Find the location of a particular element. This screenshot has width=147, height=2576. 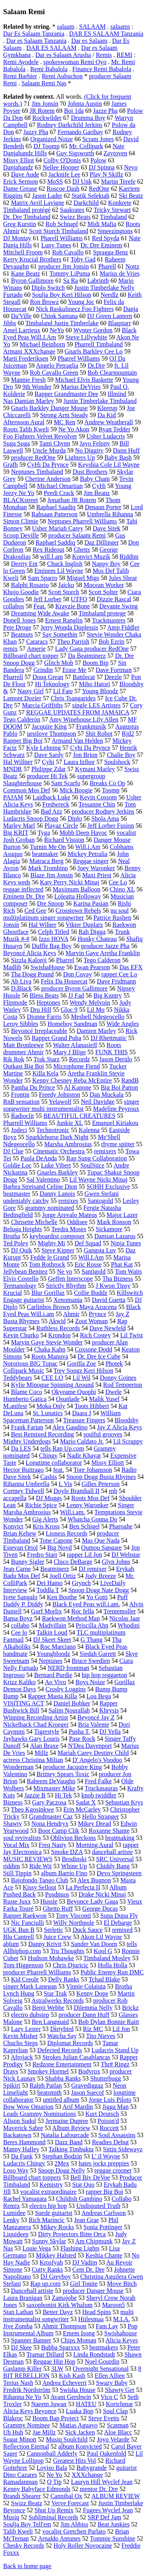

Drake Nicki Minaj is located at coordinates (102, 1894).